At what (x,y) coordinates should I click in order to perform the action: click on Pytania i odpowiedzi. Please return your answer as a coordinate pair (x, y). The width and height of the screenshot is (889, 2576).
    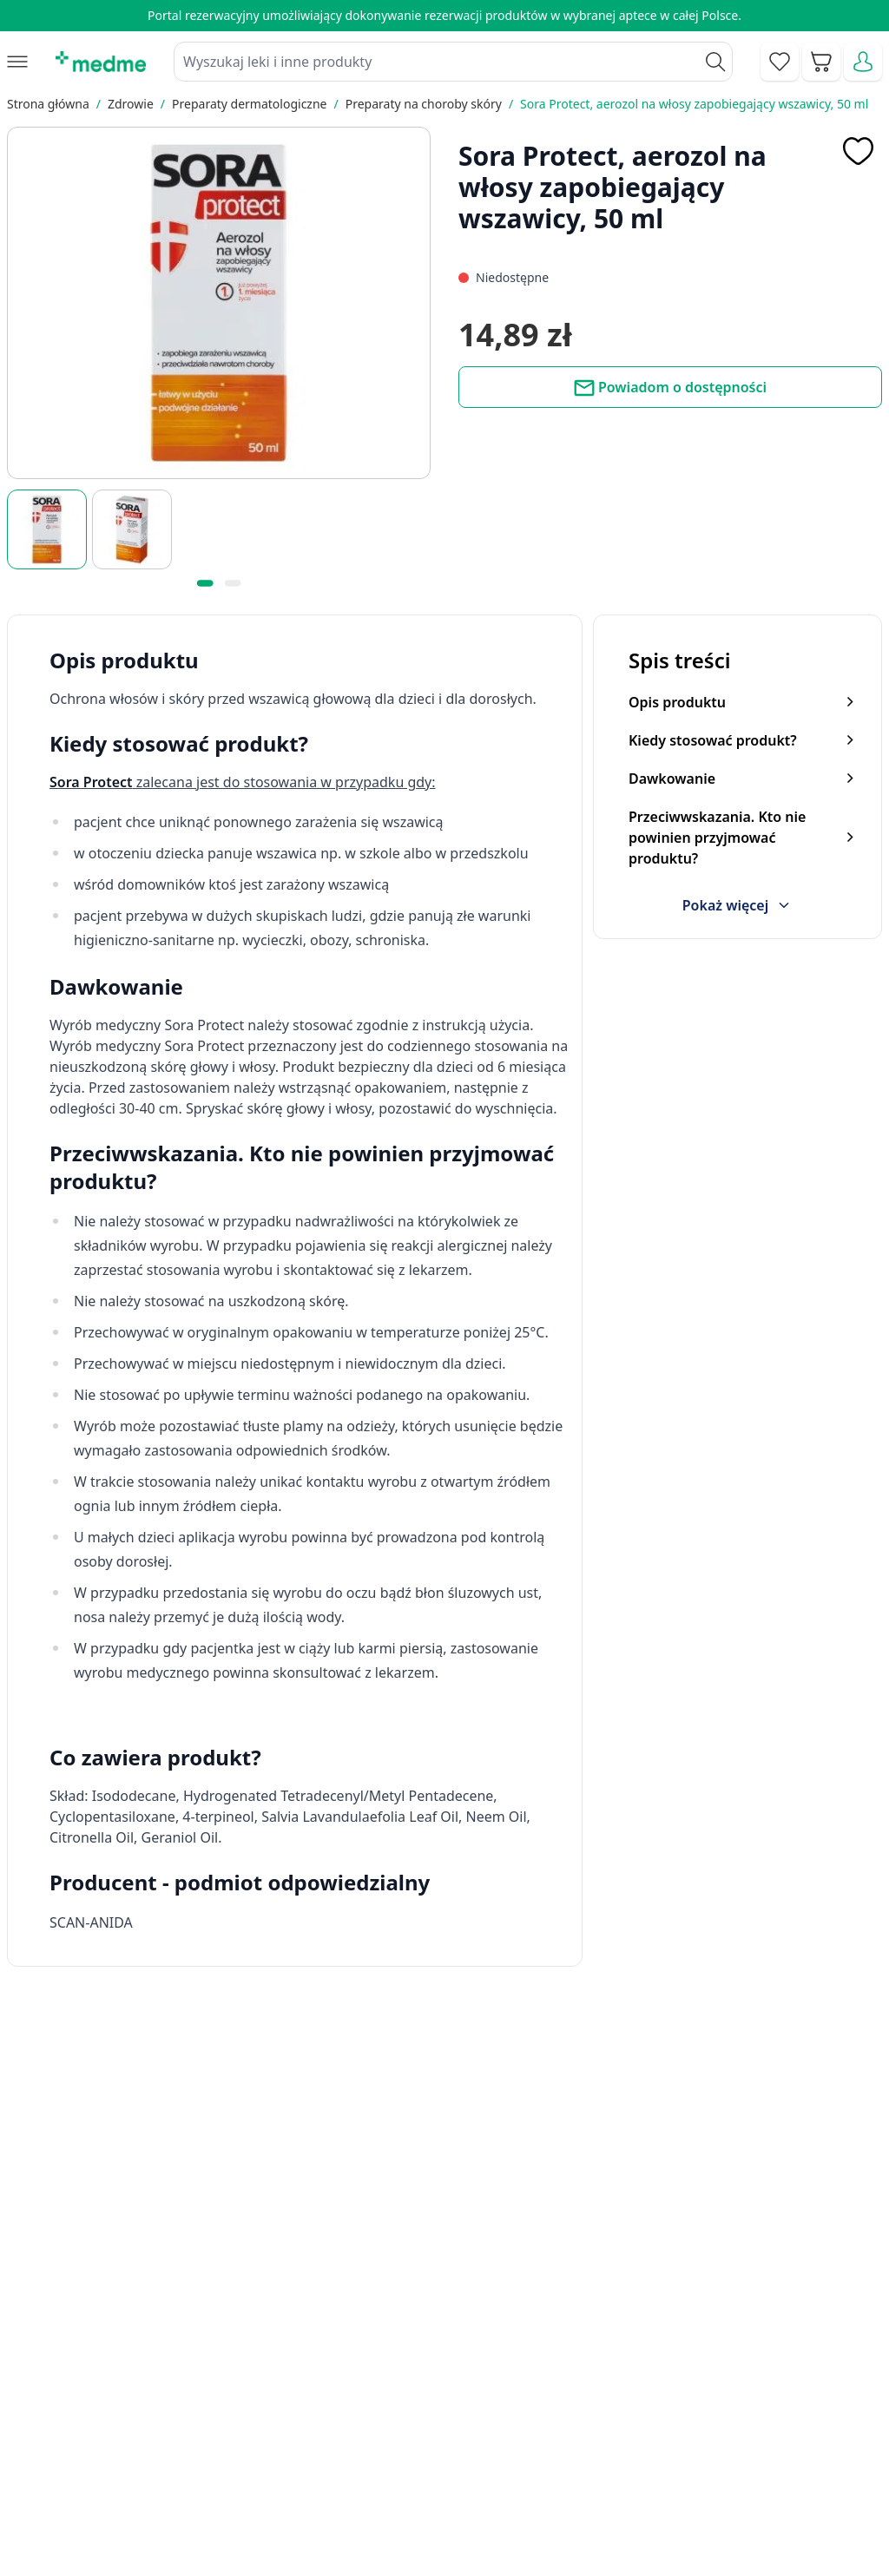
    Looking at the image, I should click on (547, 2502).